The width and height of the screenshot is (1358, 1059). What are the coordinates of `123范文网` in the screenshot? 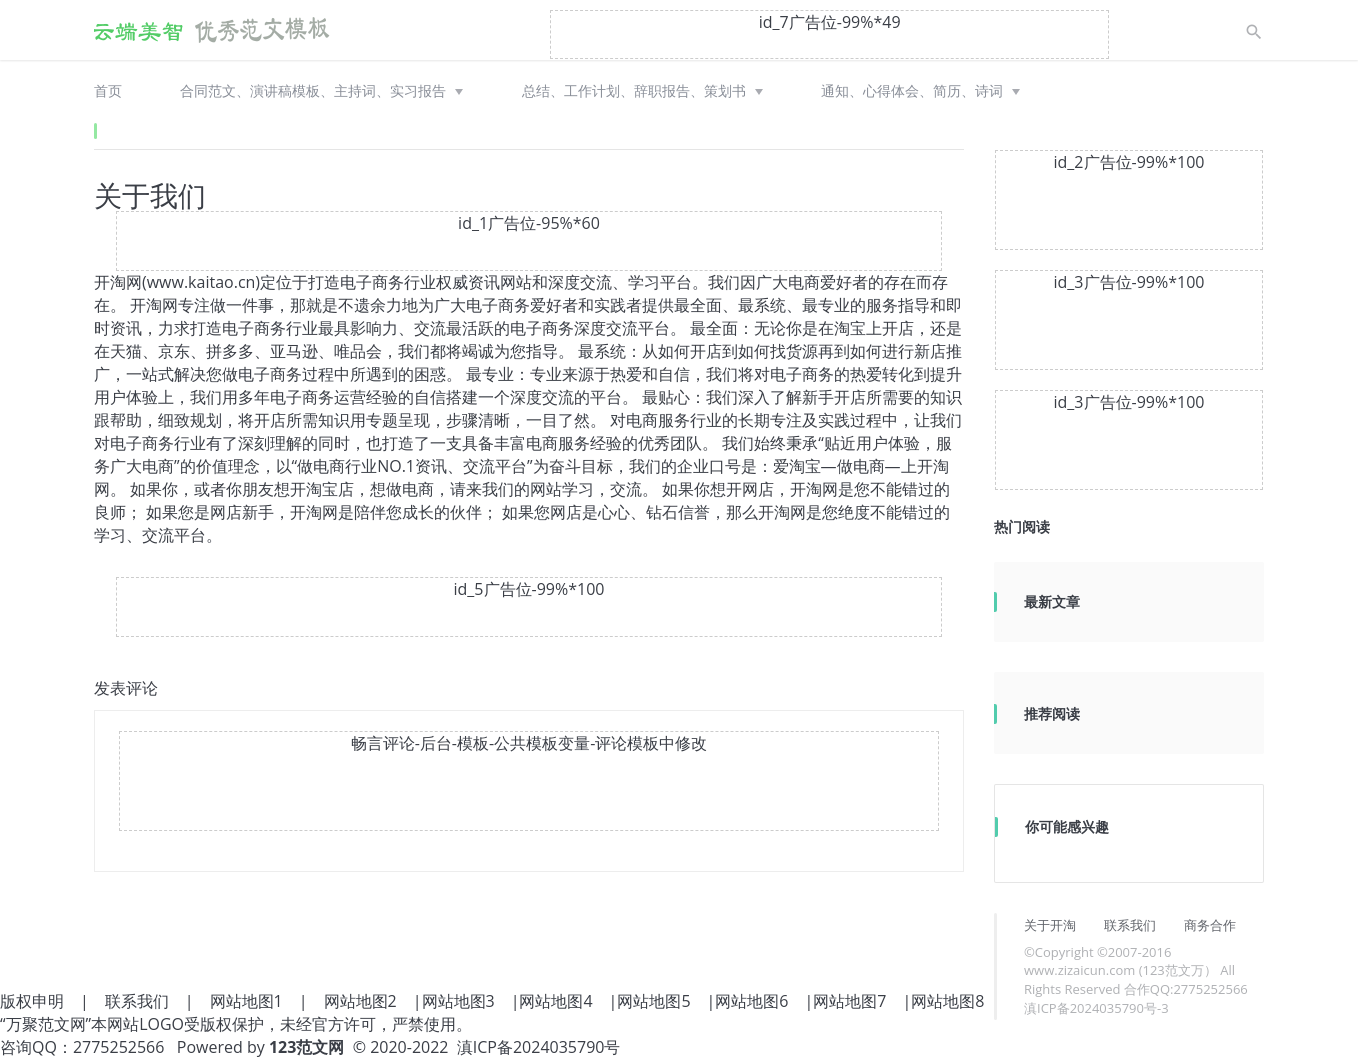 It's located at (306, 1047).